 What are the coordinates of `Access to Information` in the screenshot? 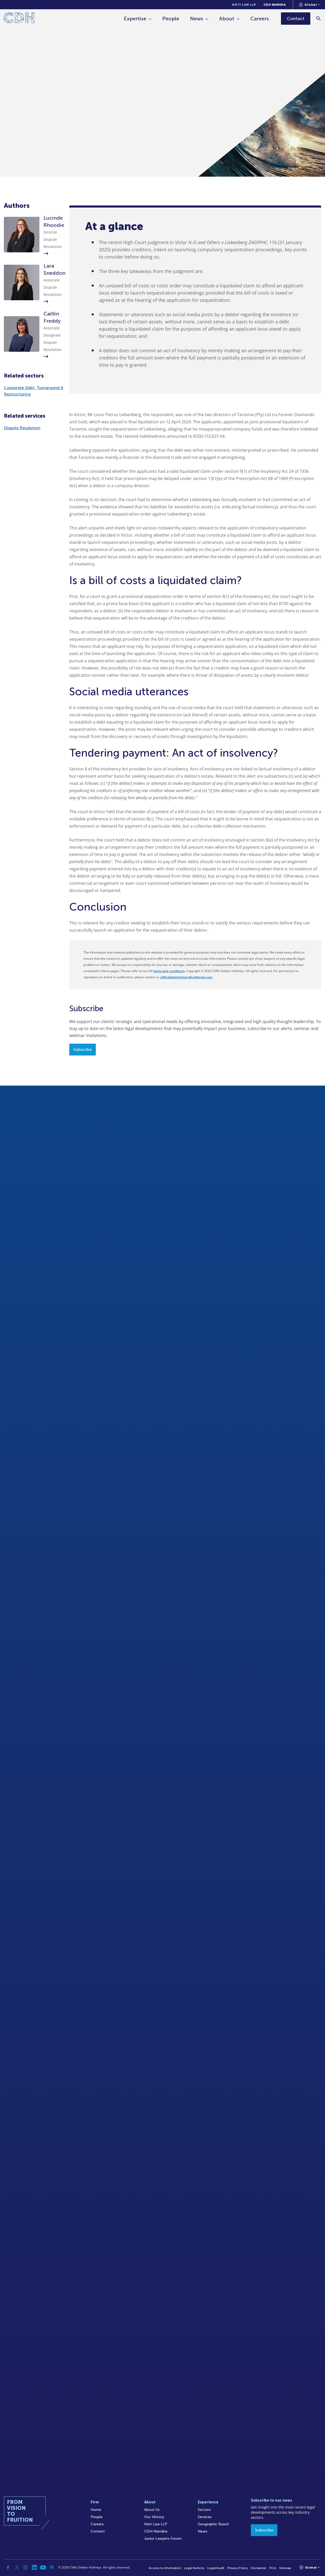 It's located at (165, 2568).